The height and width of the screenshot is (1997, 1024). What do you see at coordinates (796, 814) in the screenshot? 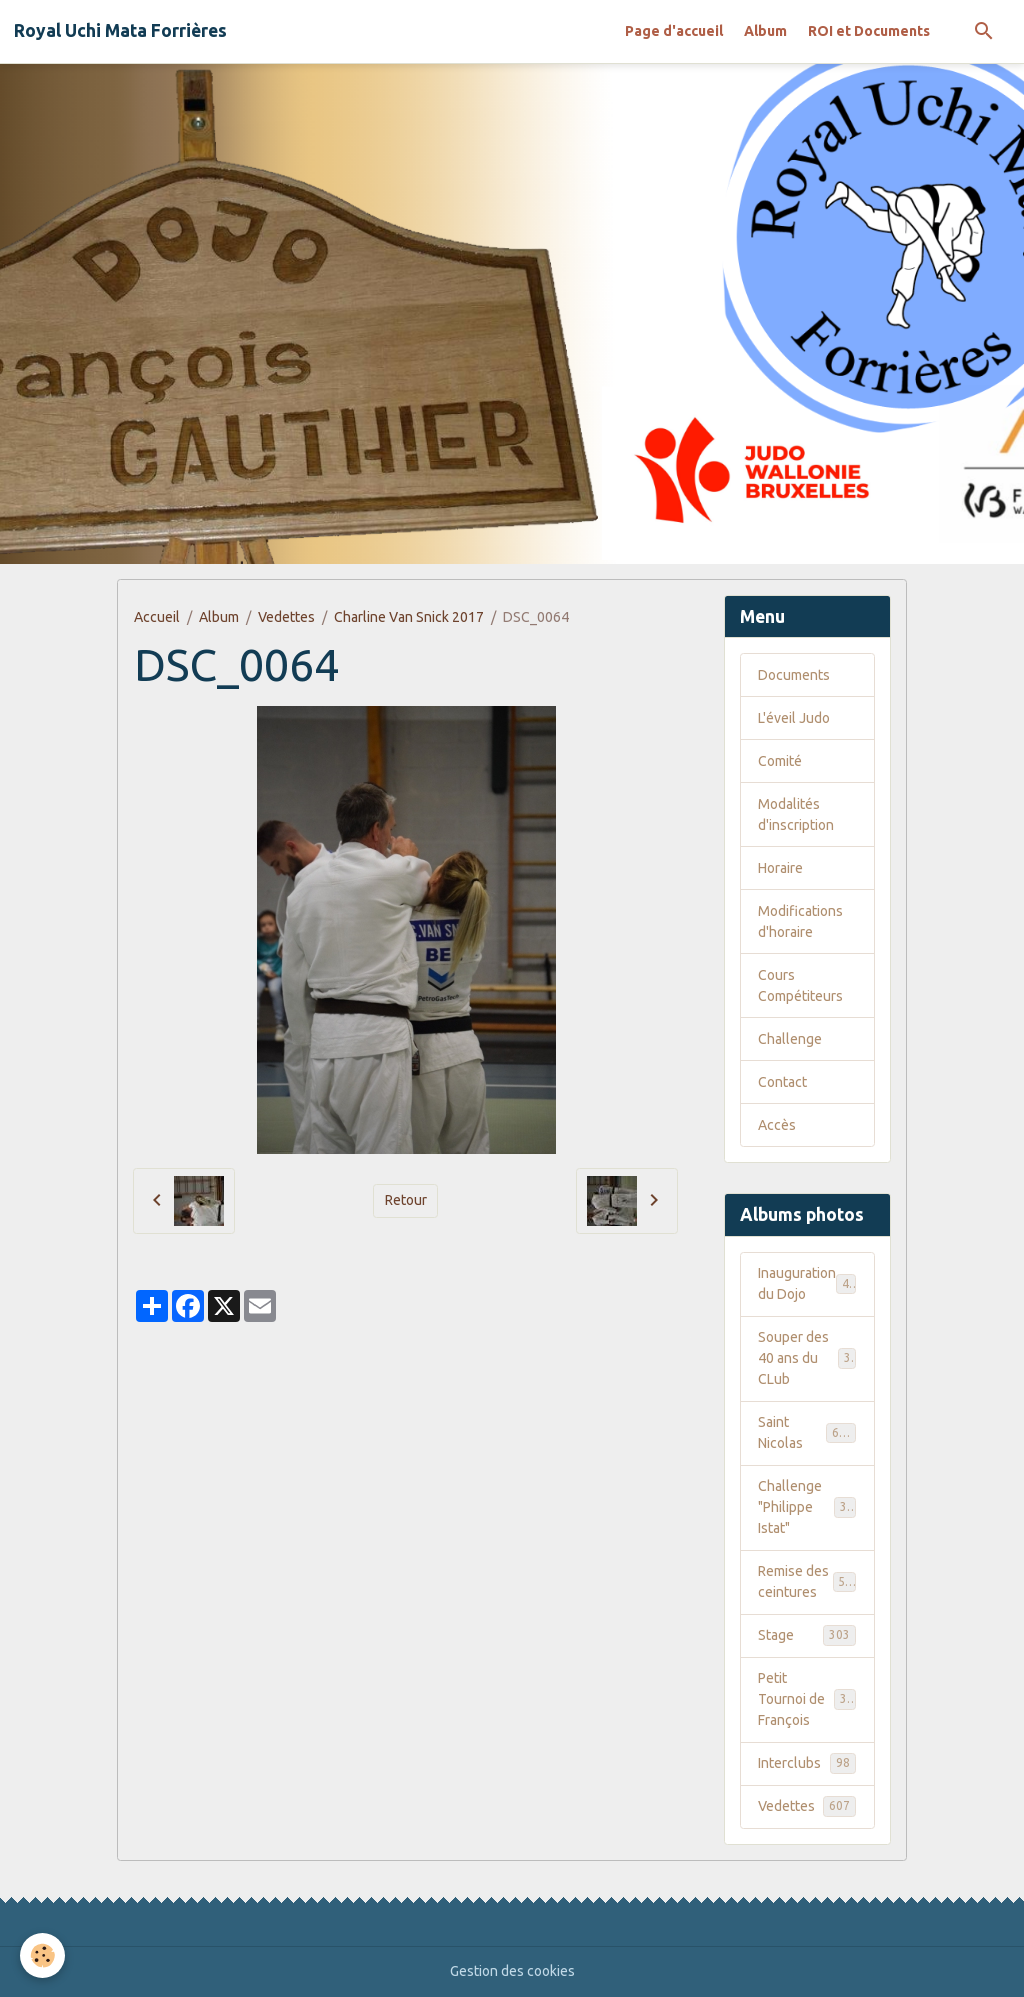
I see `Modalités d'inscription` at bounding box center [796, 814].